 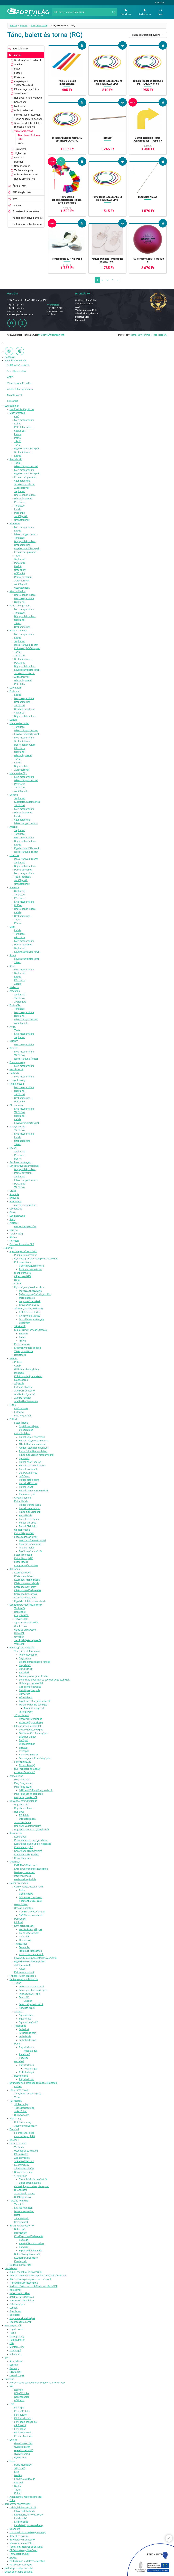 I want to click on Vállvédők, so click(x=19, y=1644).